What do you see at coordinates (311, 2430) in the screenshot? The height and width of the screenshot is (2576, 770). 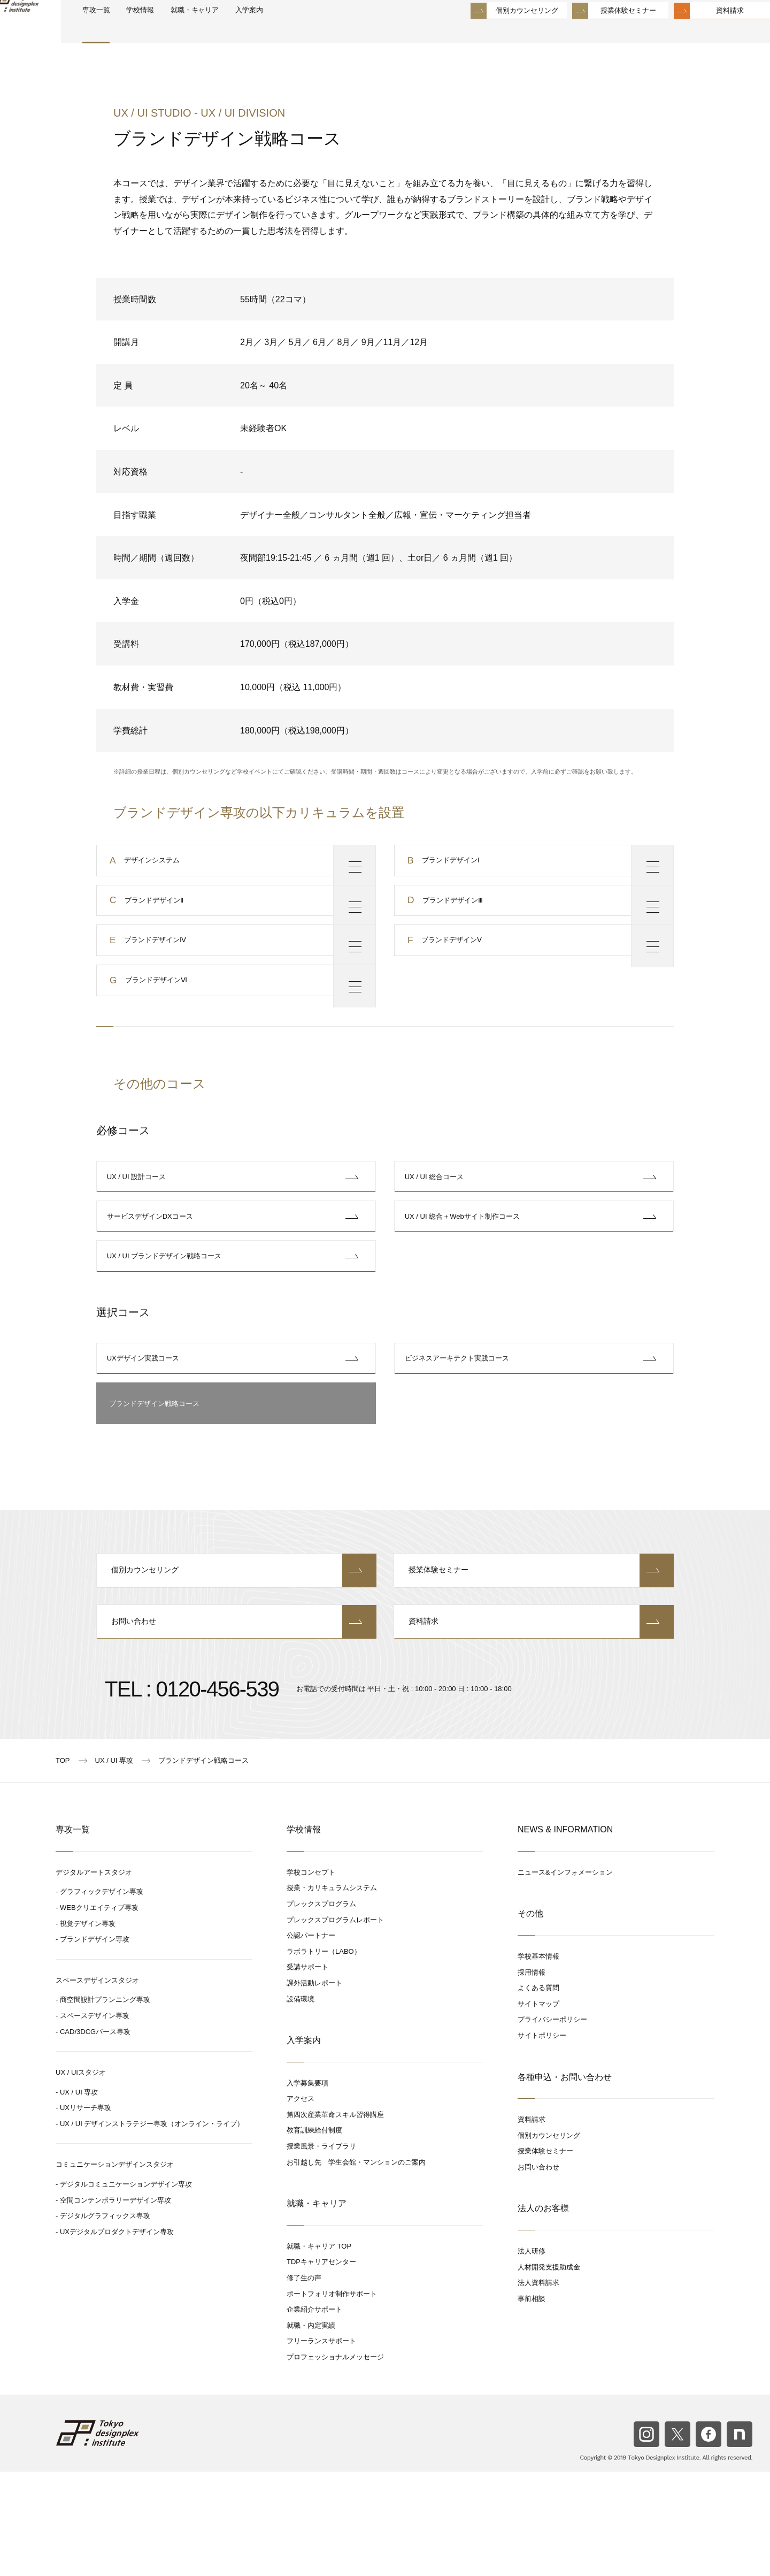 I see `就職・内定実績` at bounding box center [311, 2430].